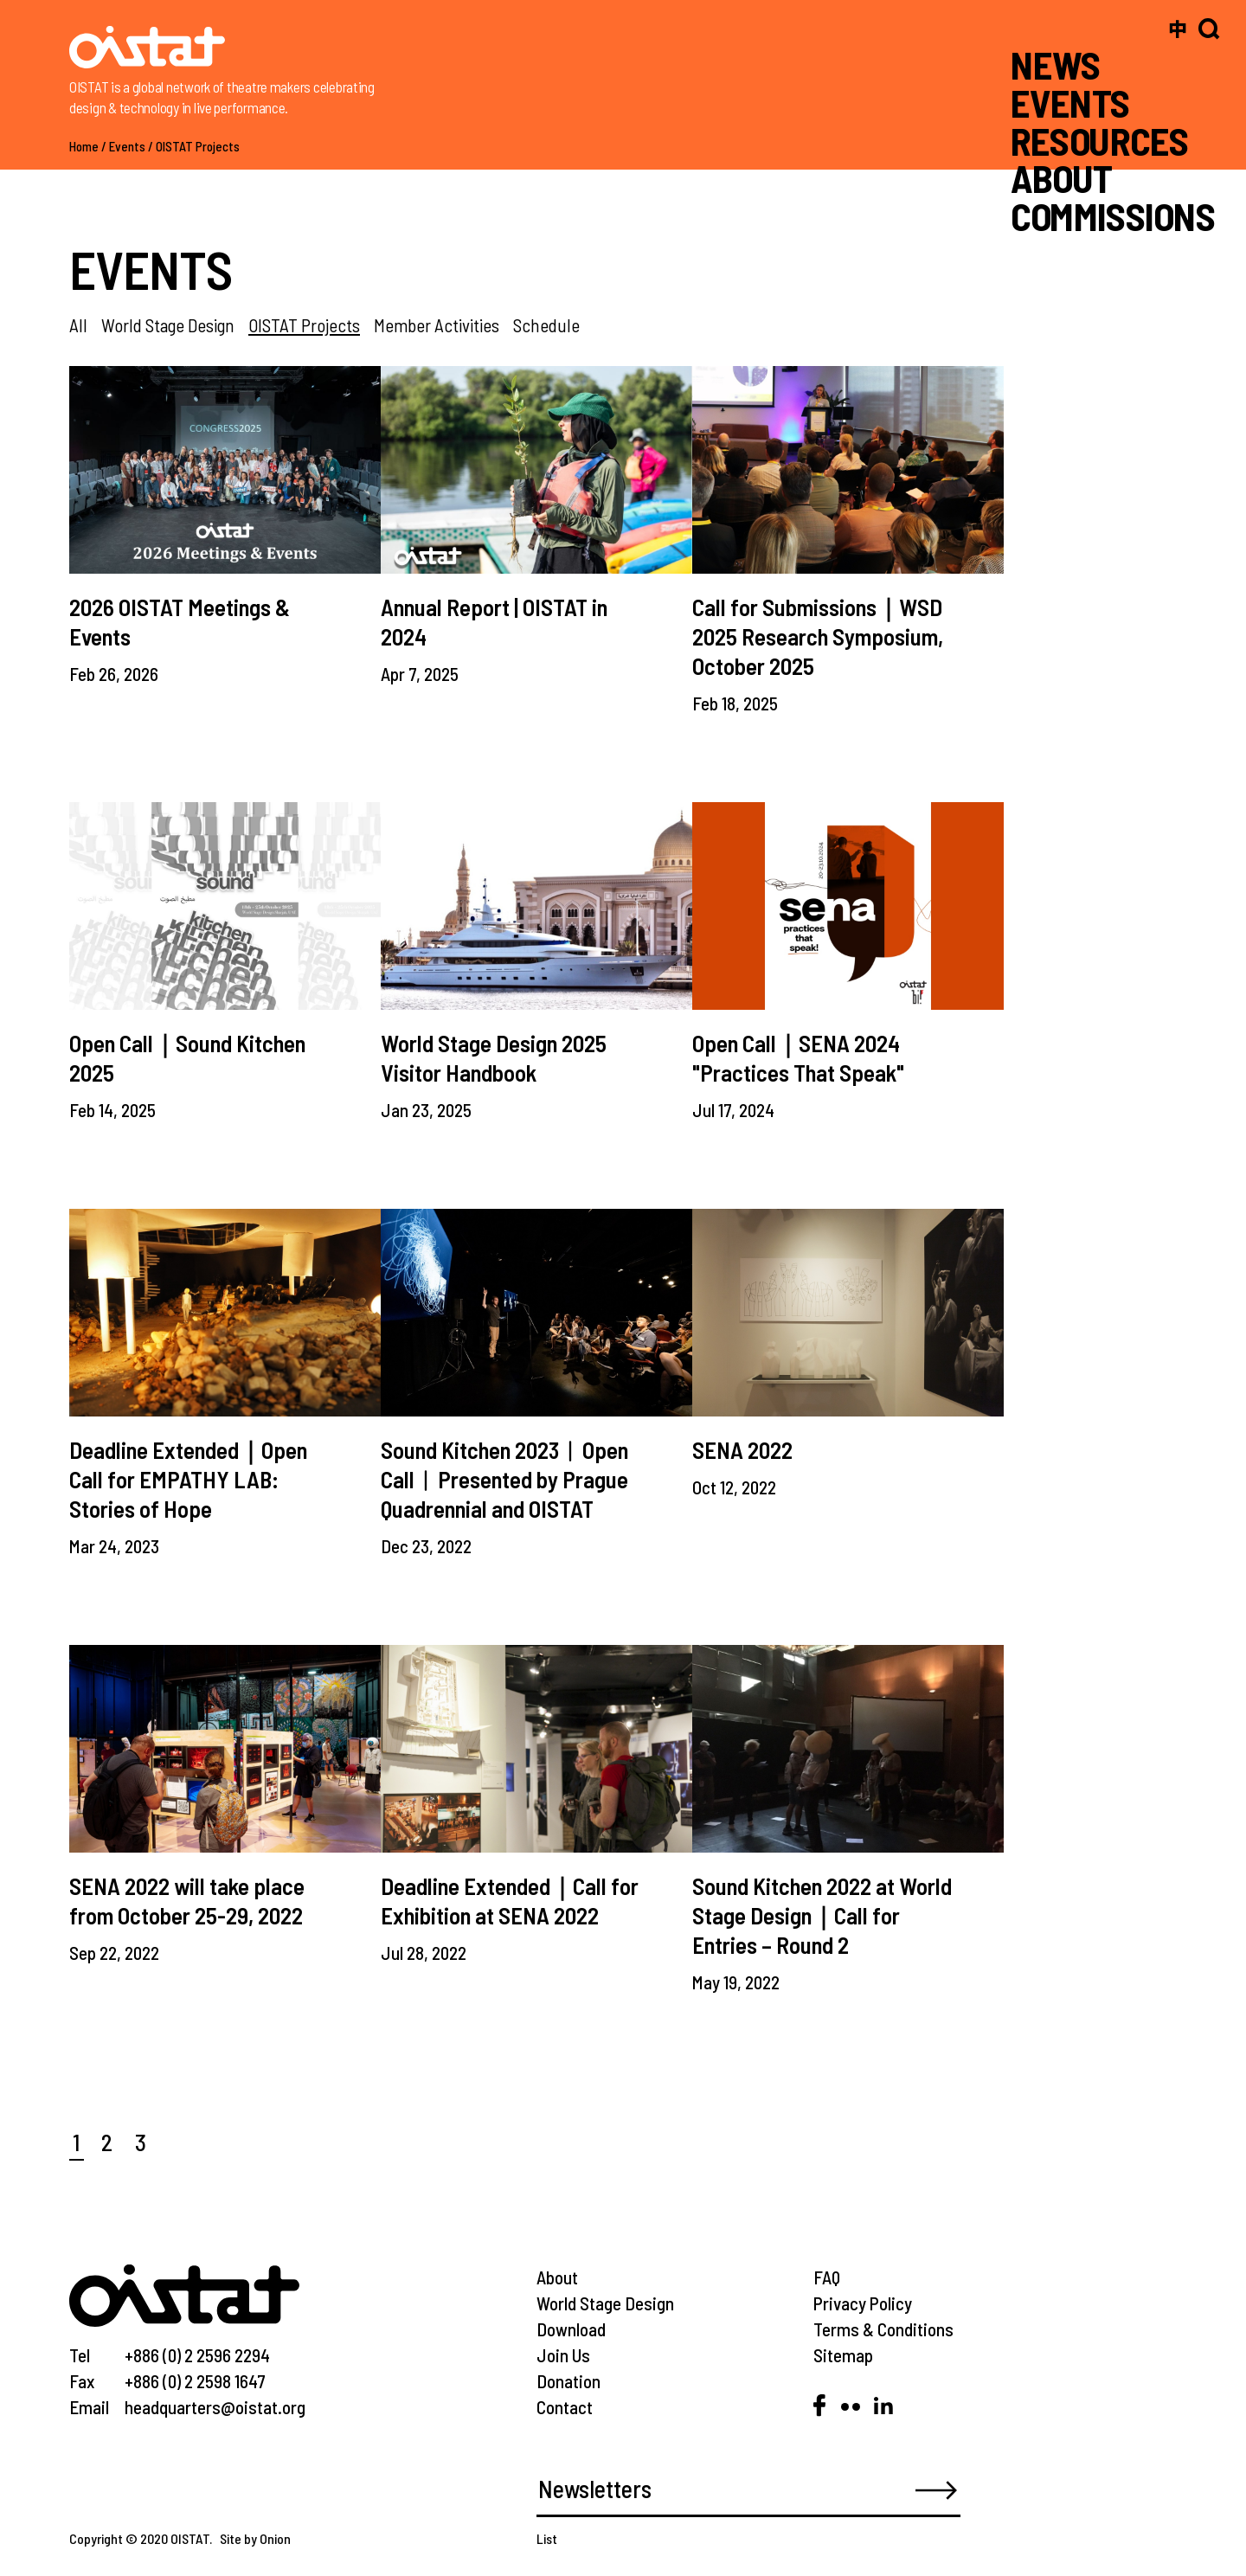 The image size is (1246, 2576). Describe the element at coordinates (1061, 178) in the screenshot. I see `ABOUT` at that location.